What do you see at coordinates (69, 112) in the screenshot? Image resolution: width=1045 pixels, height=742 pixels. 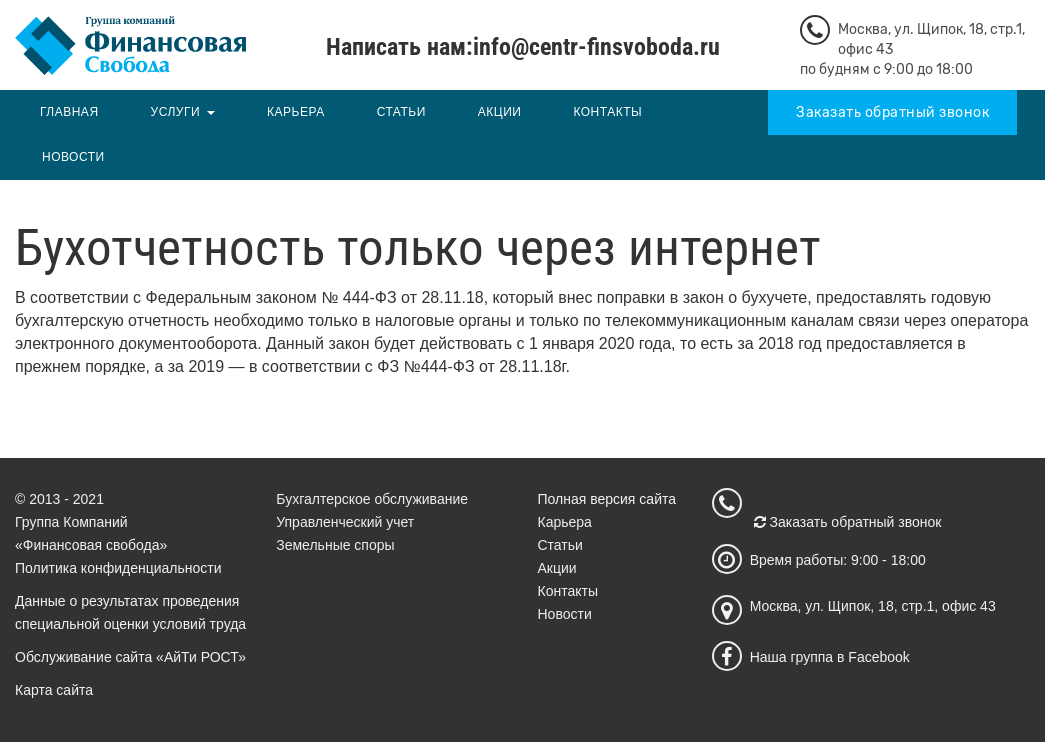 I see `Главная` at bounding box center [69, 112].